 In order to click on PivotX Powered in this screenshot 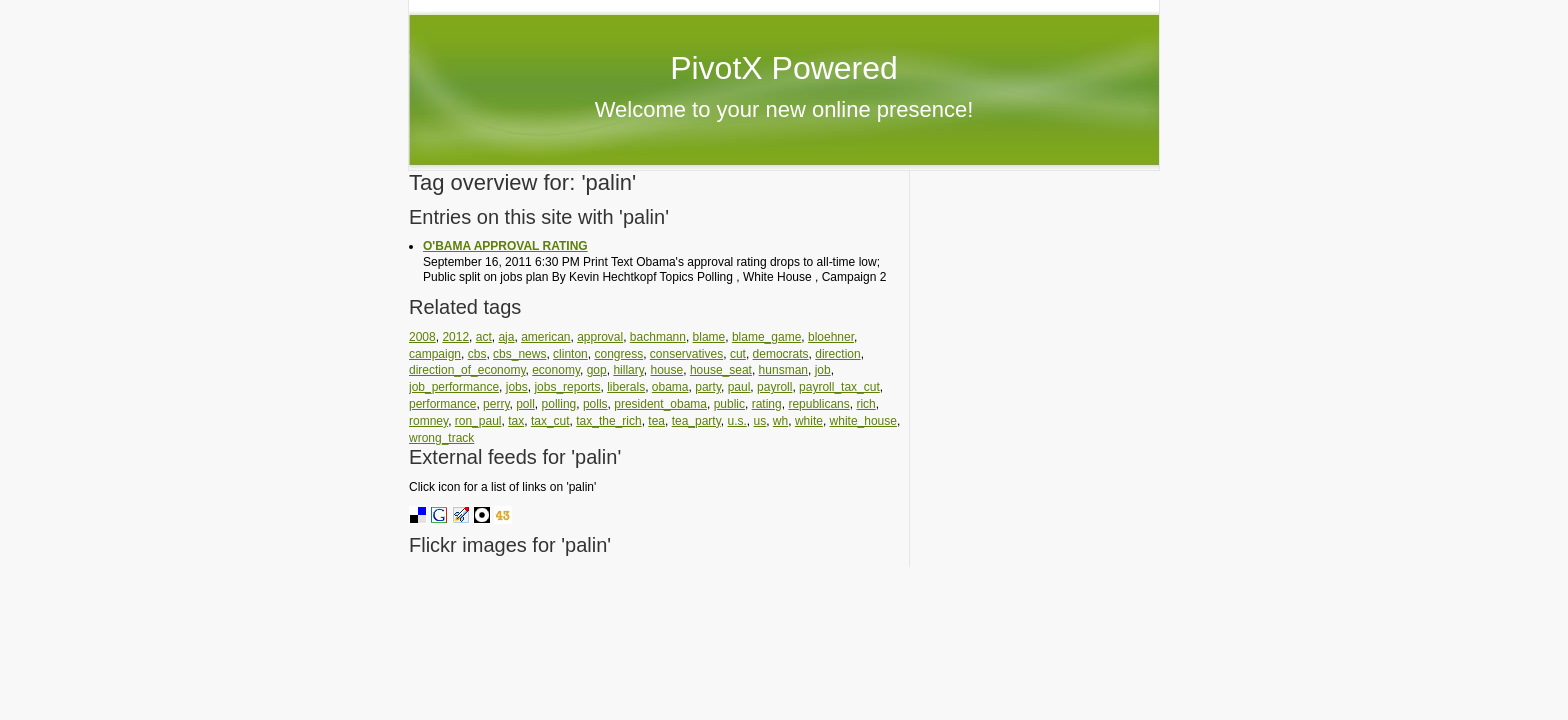, I will do `click(784, 68)`.